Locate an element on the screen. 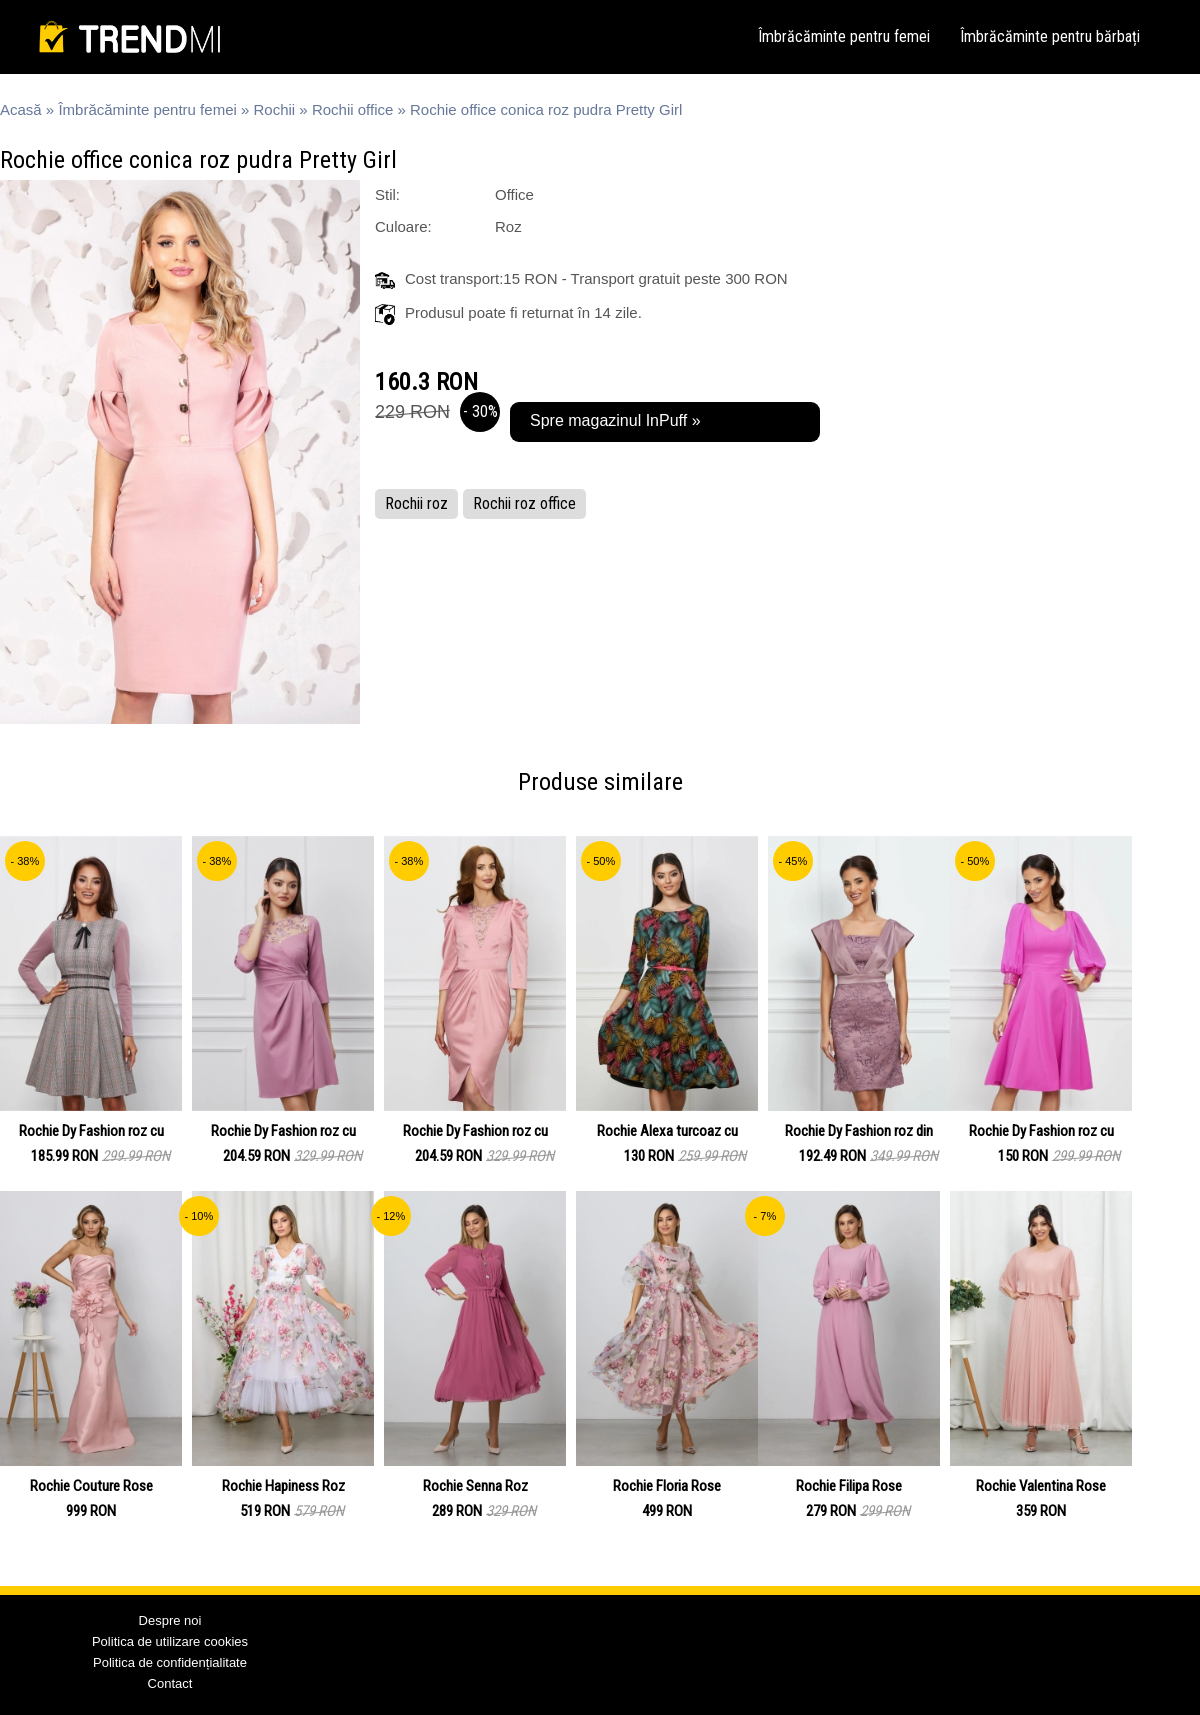 The width and height of the screenshot is (1200, 1715). Politica de utilizare cookies is located at coordinates (170, 1641).